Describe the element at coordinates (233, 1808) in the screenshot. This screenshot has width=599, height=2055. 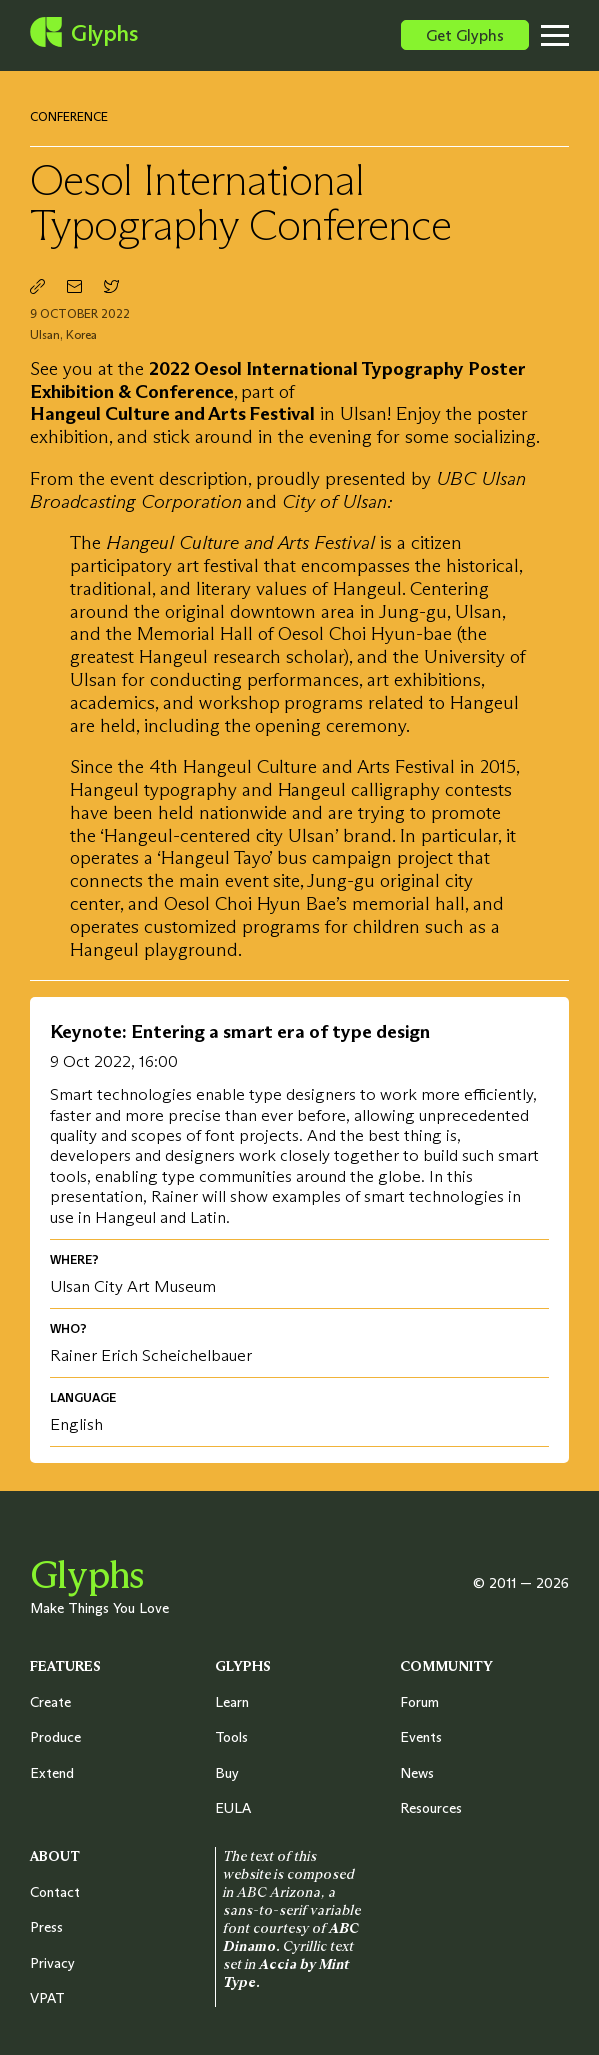
I see `EULA` at that location.